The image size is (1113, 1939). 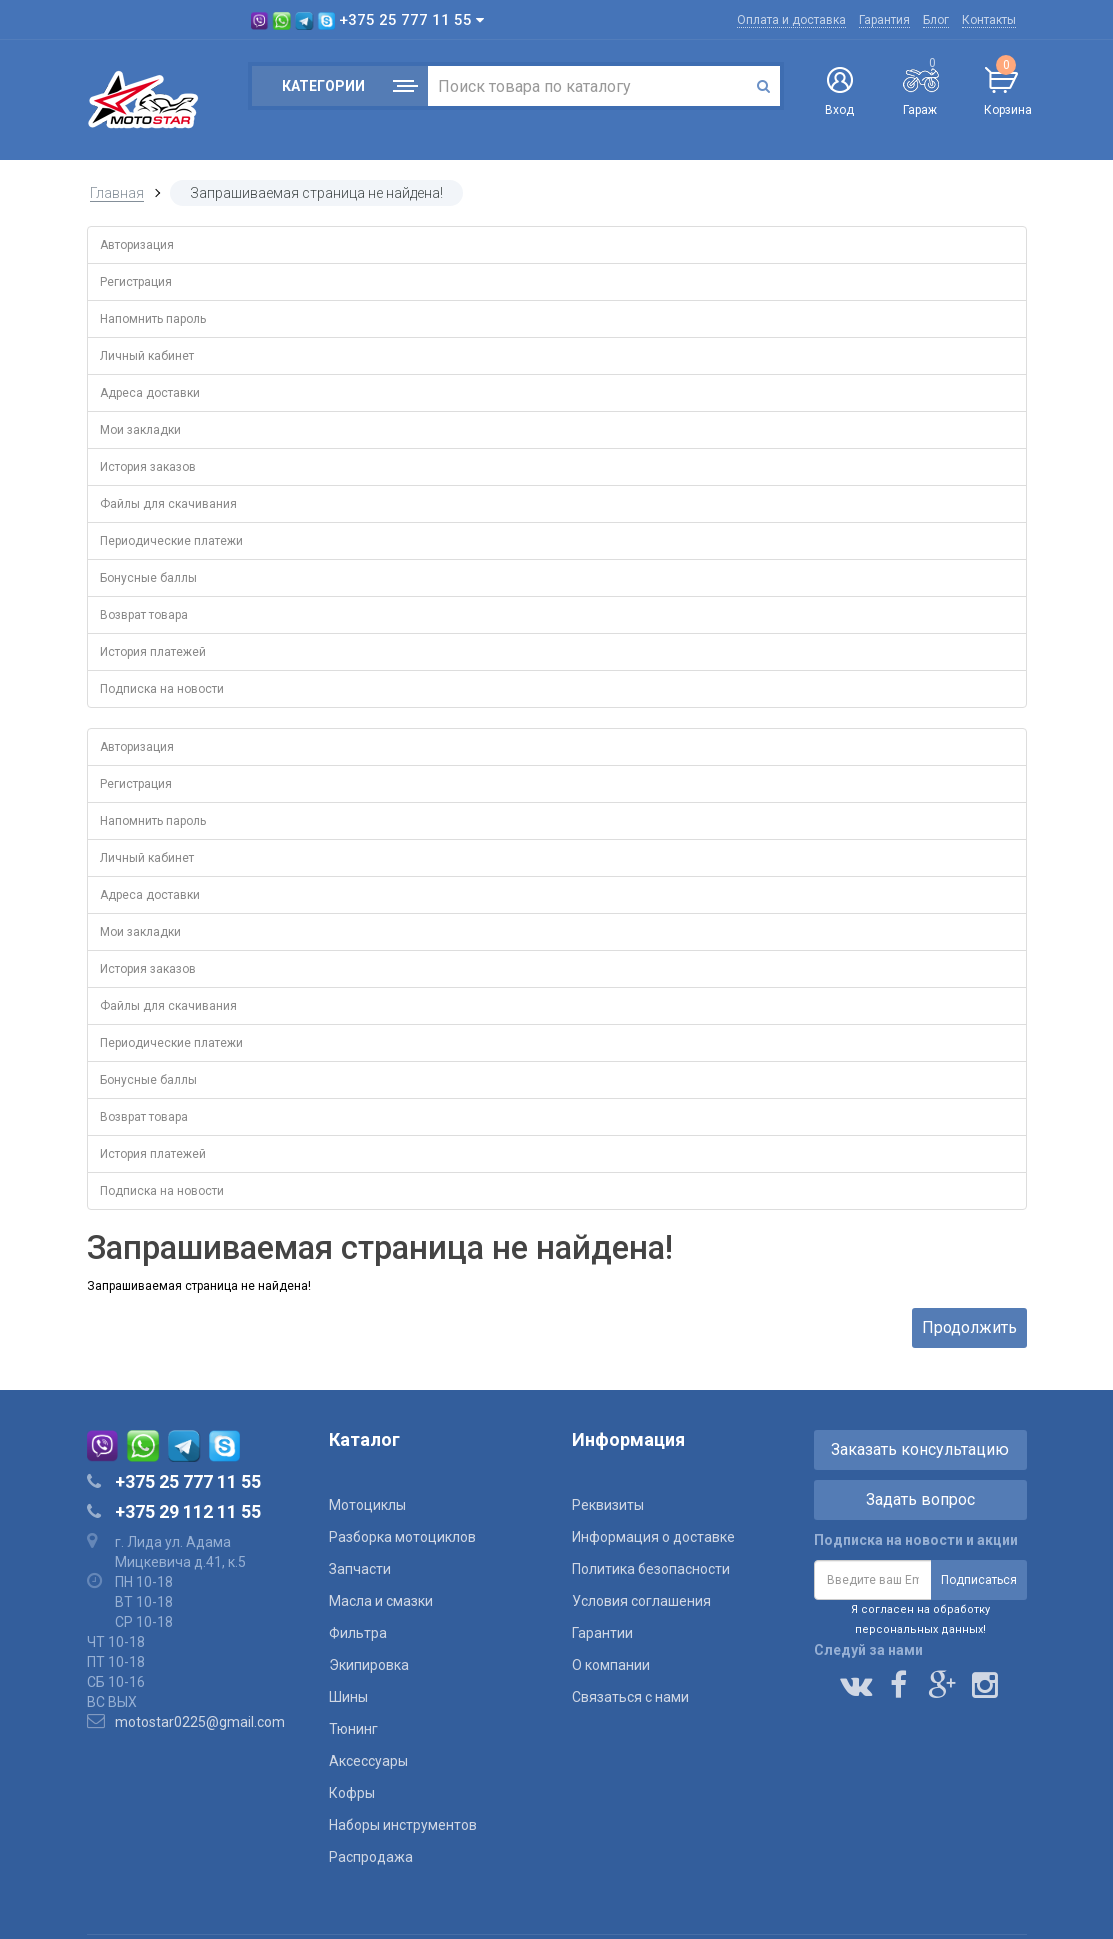 I want to click on Главная, so click(x=117, y=193).